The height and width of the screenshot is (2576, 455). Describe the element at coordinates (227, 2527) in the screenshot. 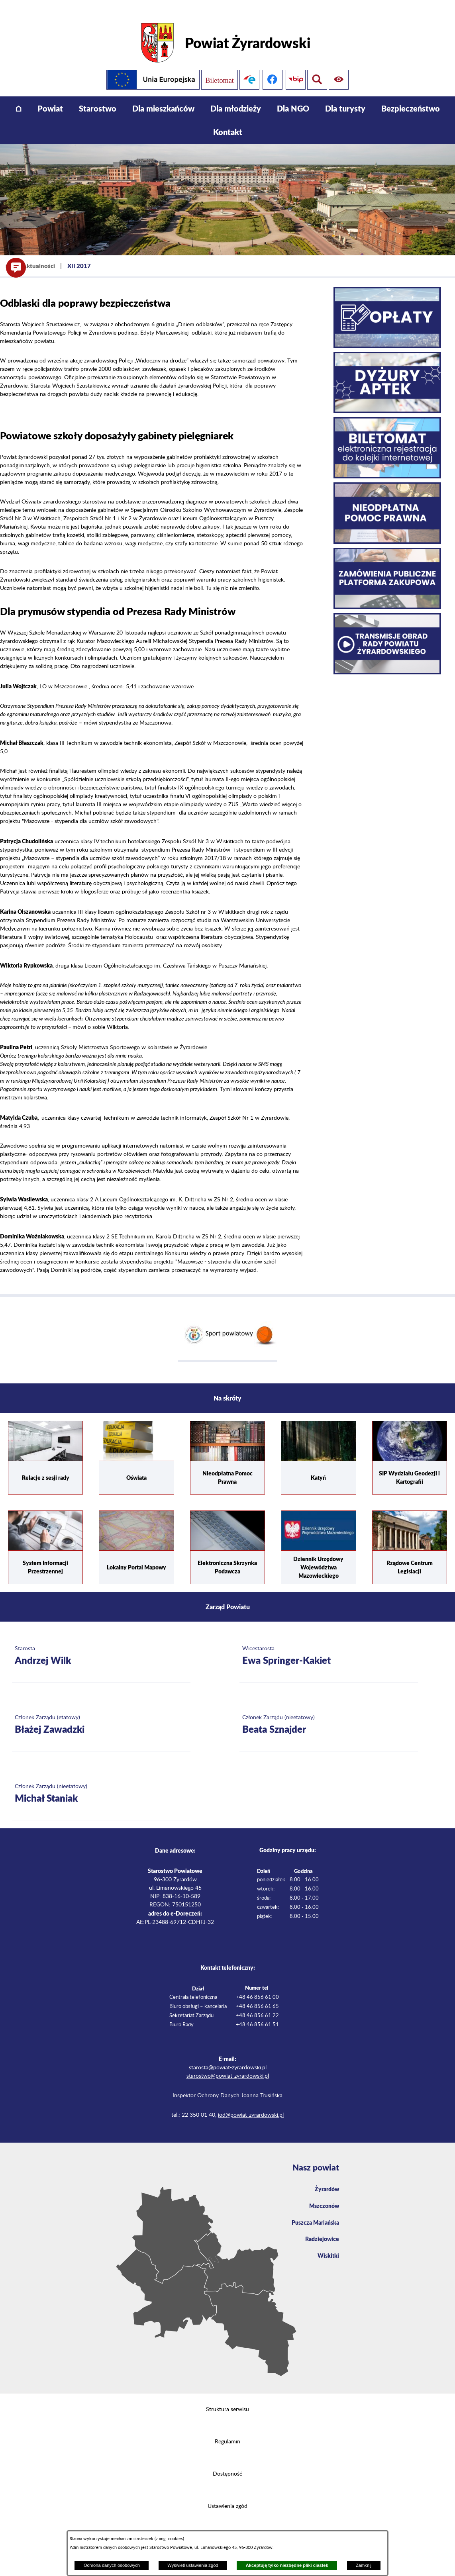

I see `Projekt i wykonanie: extranet` at that location.